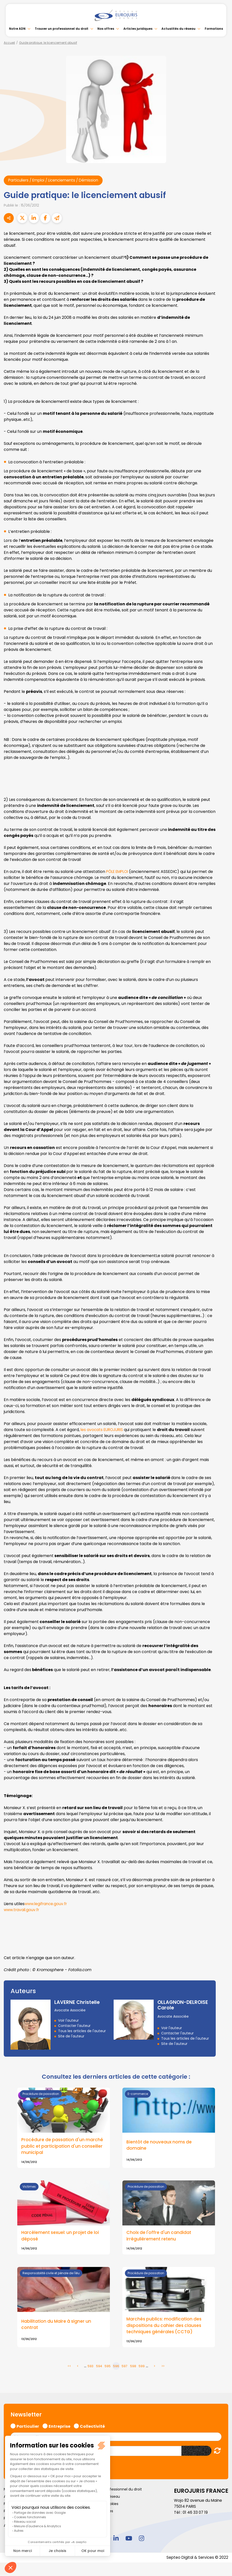  What do you see at coordinates (137, 29) in the screenshot?
I see `Articles juridiques` at bounding box center [137, 29].